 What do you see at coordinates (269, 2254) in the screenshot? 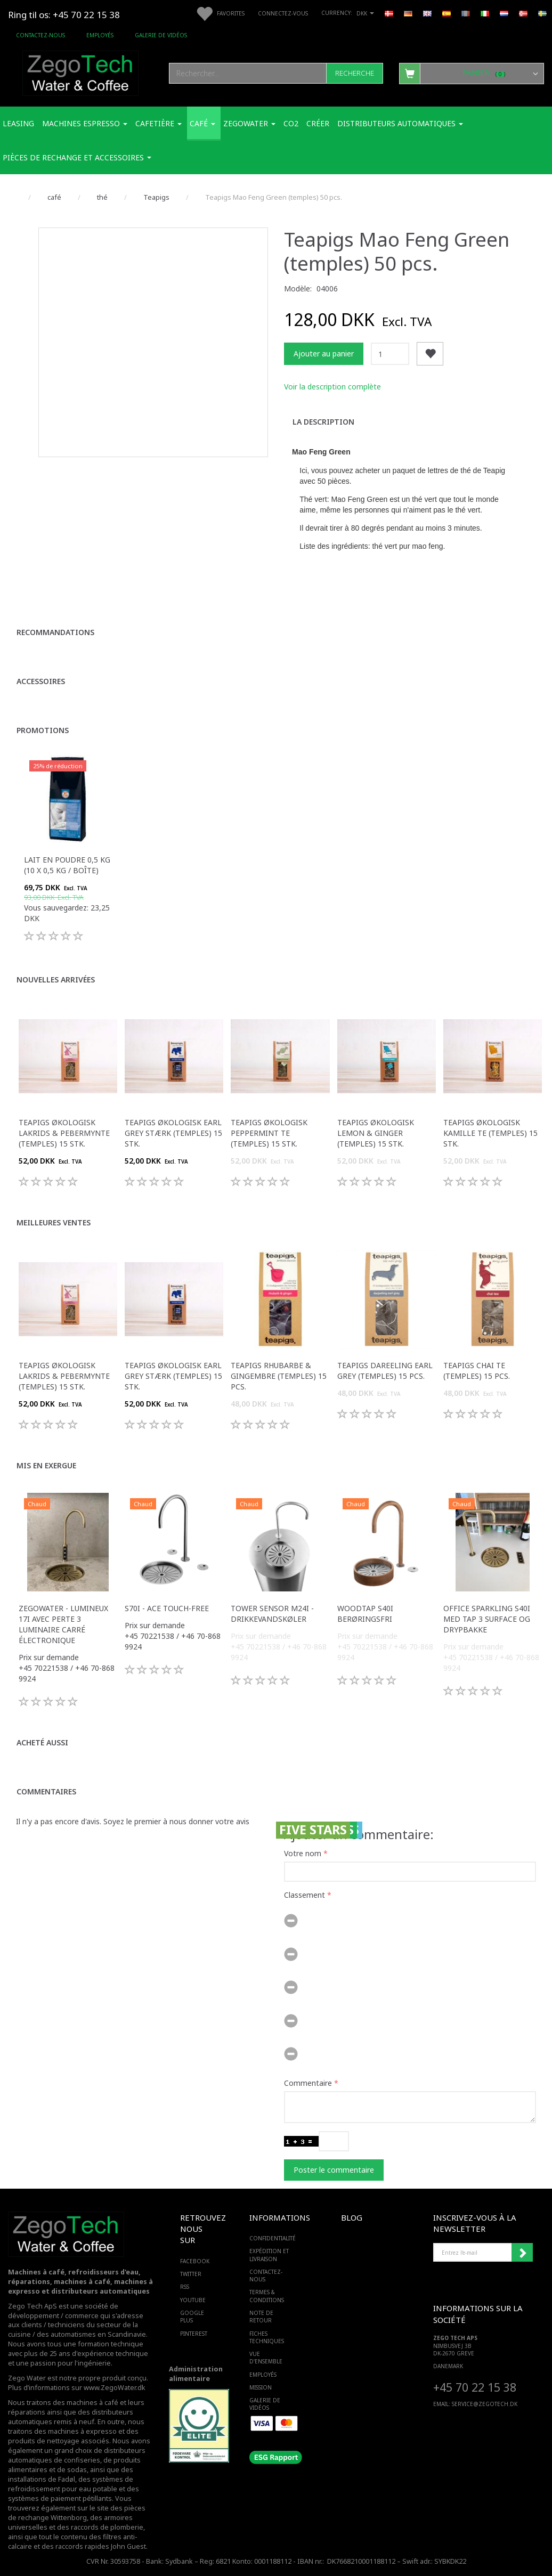
I see `Expédition et livraison` at bounding box center [269, 2254].